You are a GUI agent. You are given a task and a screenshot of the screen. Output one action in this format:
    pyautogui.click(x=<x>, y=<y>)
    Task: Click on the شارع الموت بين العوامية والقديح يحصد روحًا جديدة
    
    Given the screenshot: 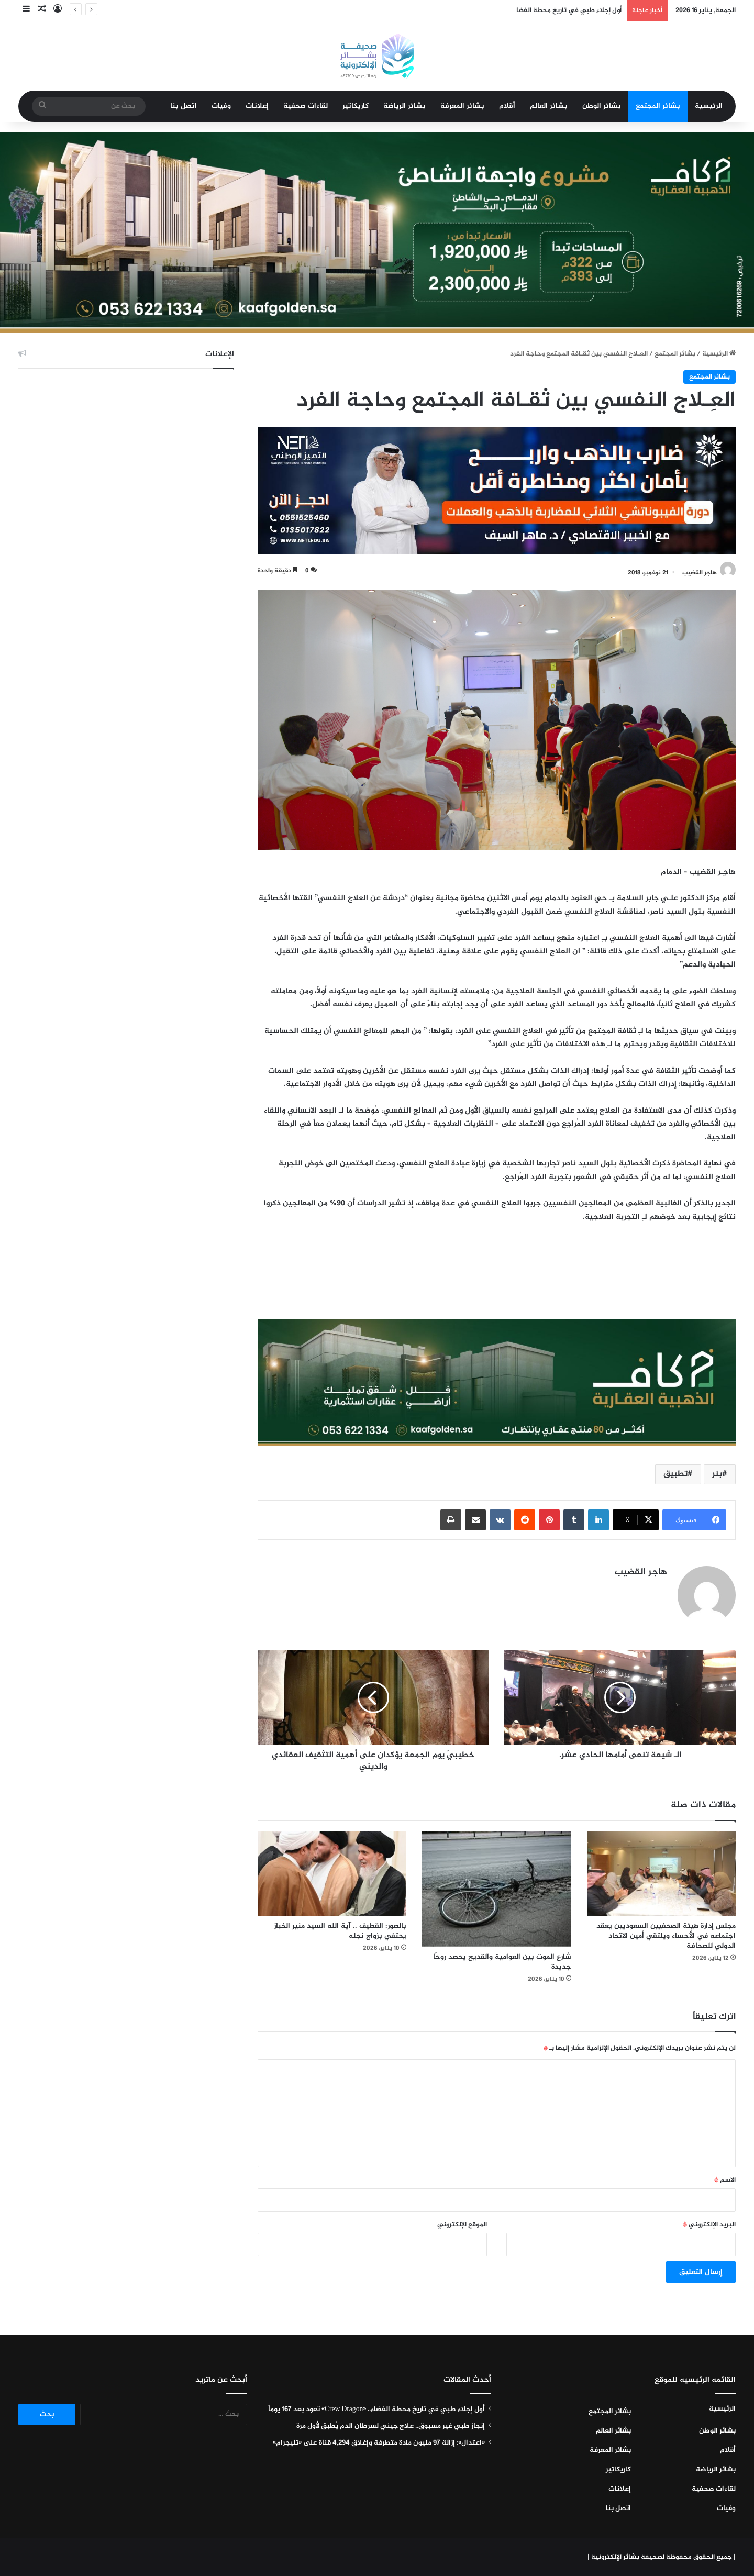 What is the action you would take?
    pyautogui.click(x=502, y=1962)
    